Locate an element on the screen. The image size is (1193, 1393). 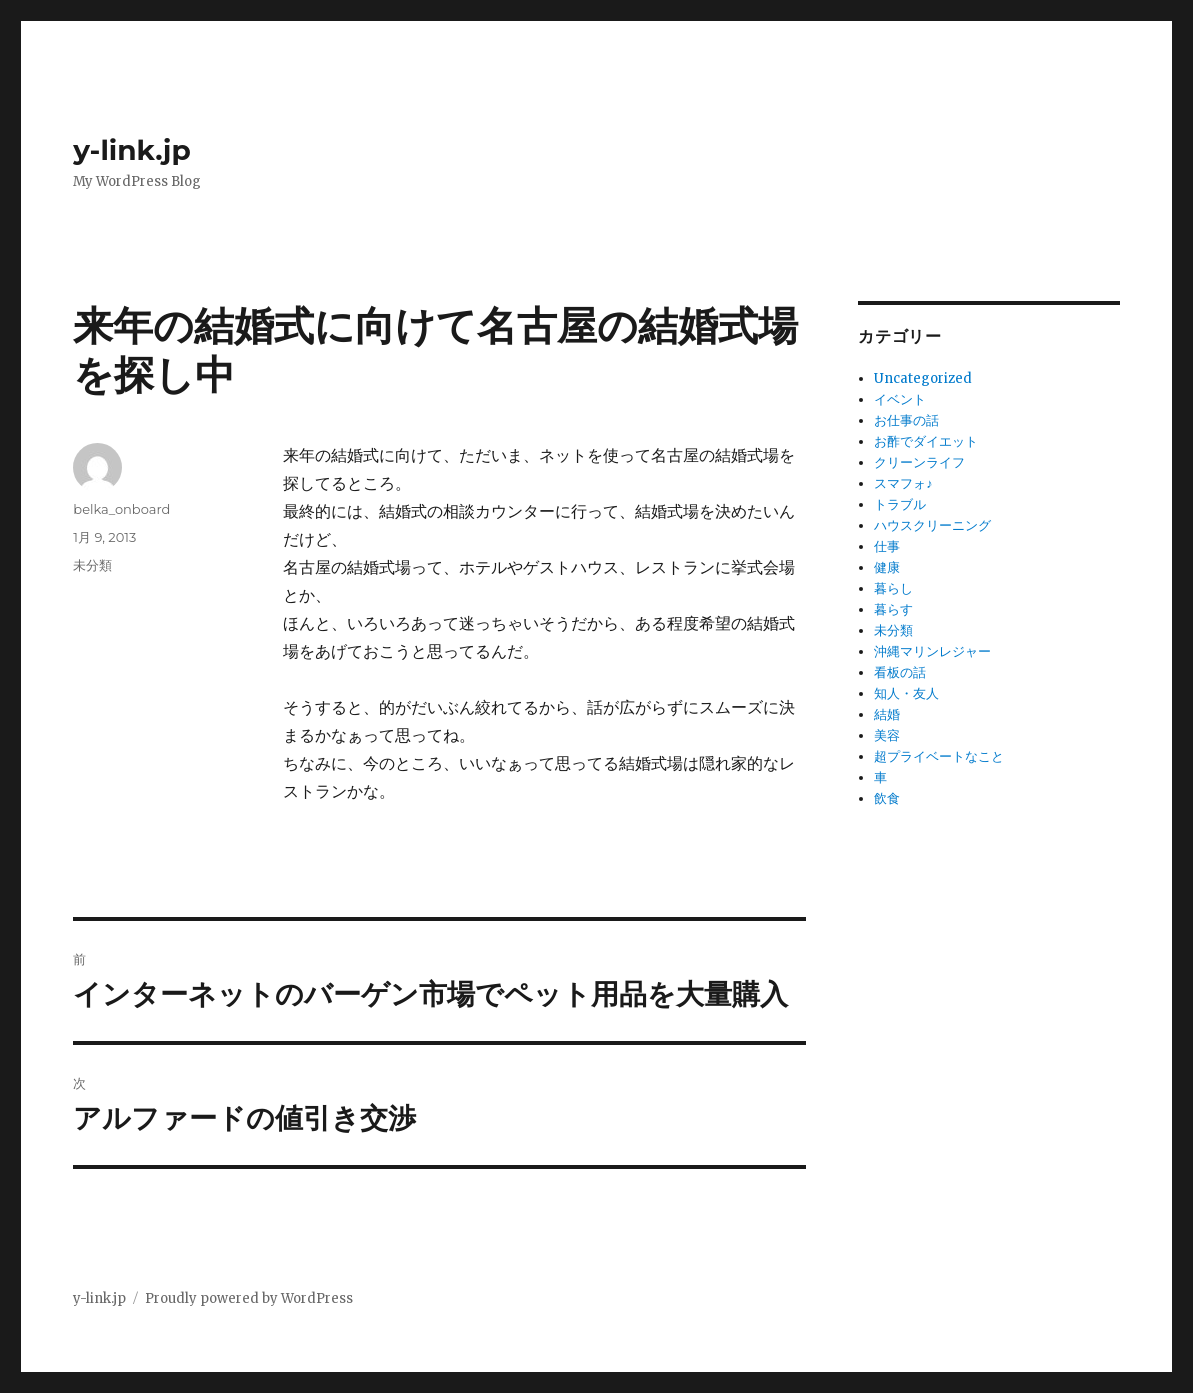
お酢でダイエット is located at coordinates (926, 441).